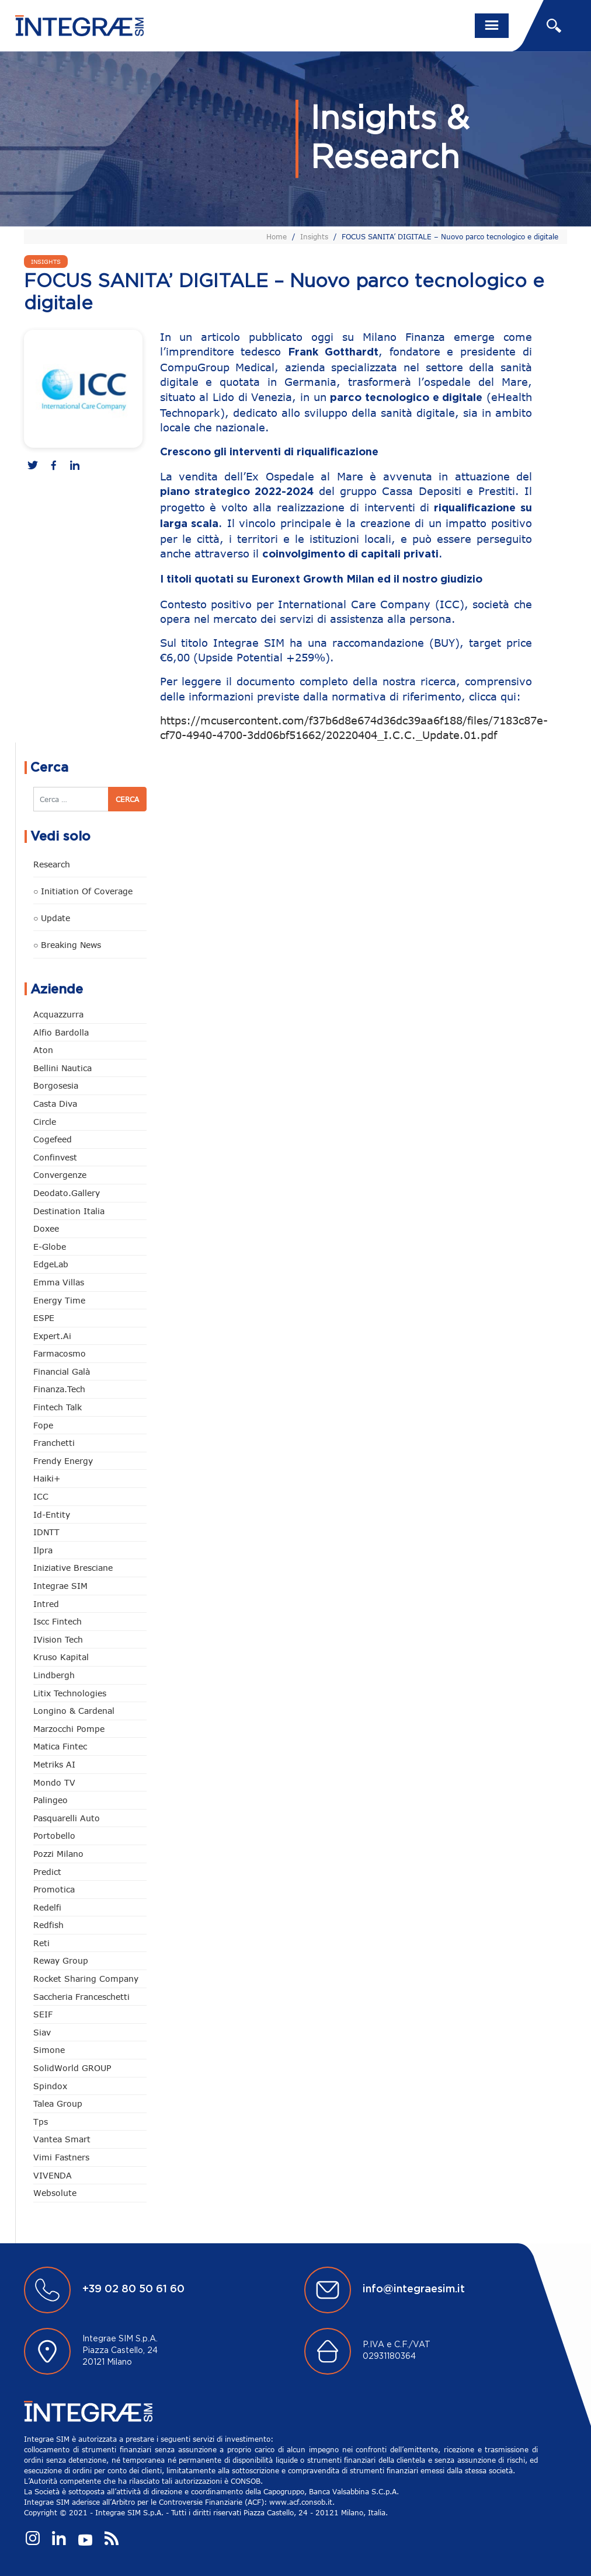 Image resolution: width=591 pixels, height=2576 pixels. Describe the element at coordinates (61, 2157) in the screenshot. I see `Vimi Fastners [Vimi Fastners (62 elementi)]` at that location.